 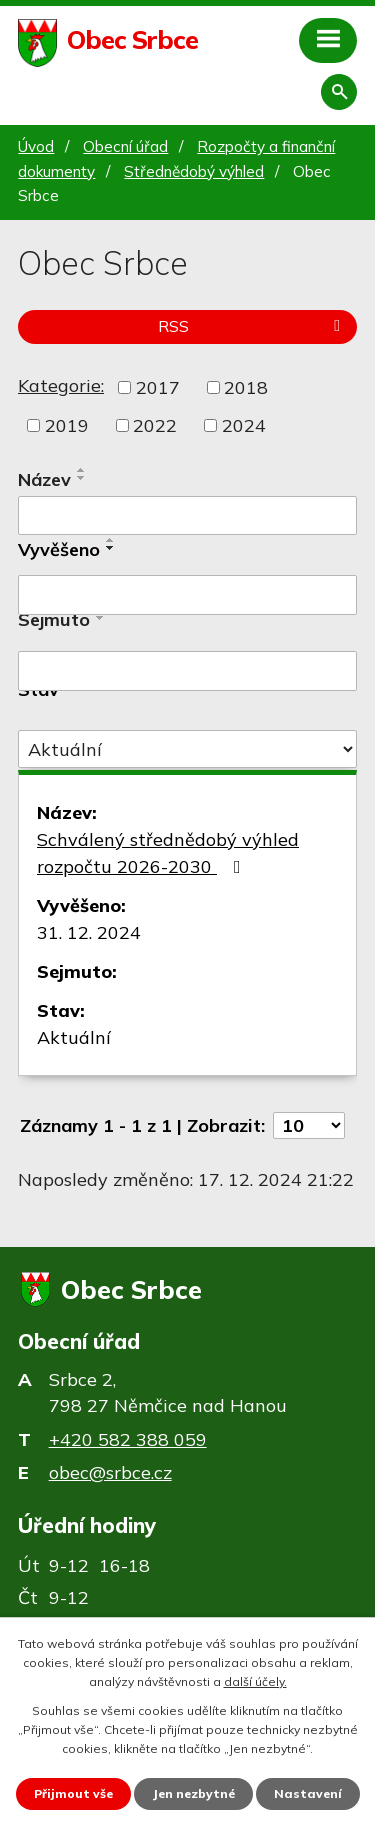 I want to click on další účely., so click(x=255, y=1681).